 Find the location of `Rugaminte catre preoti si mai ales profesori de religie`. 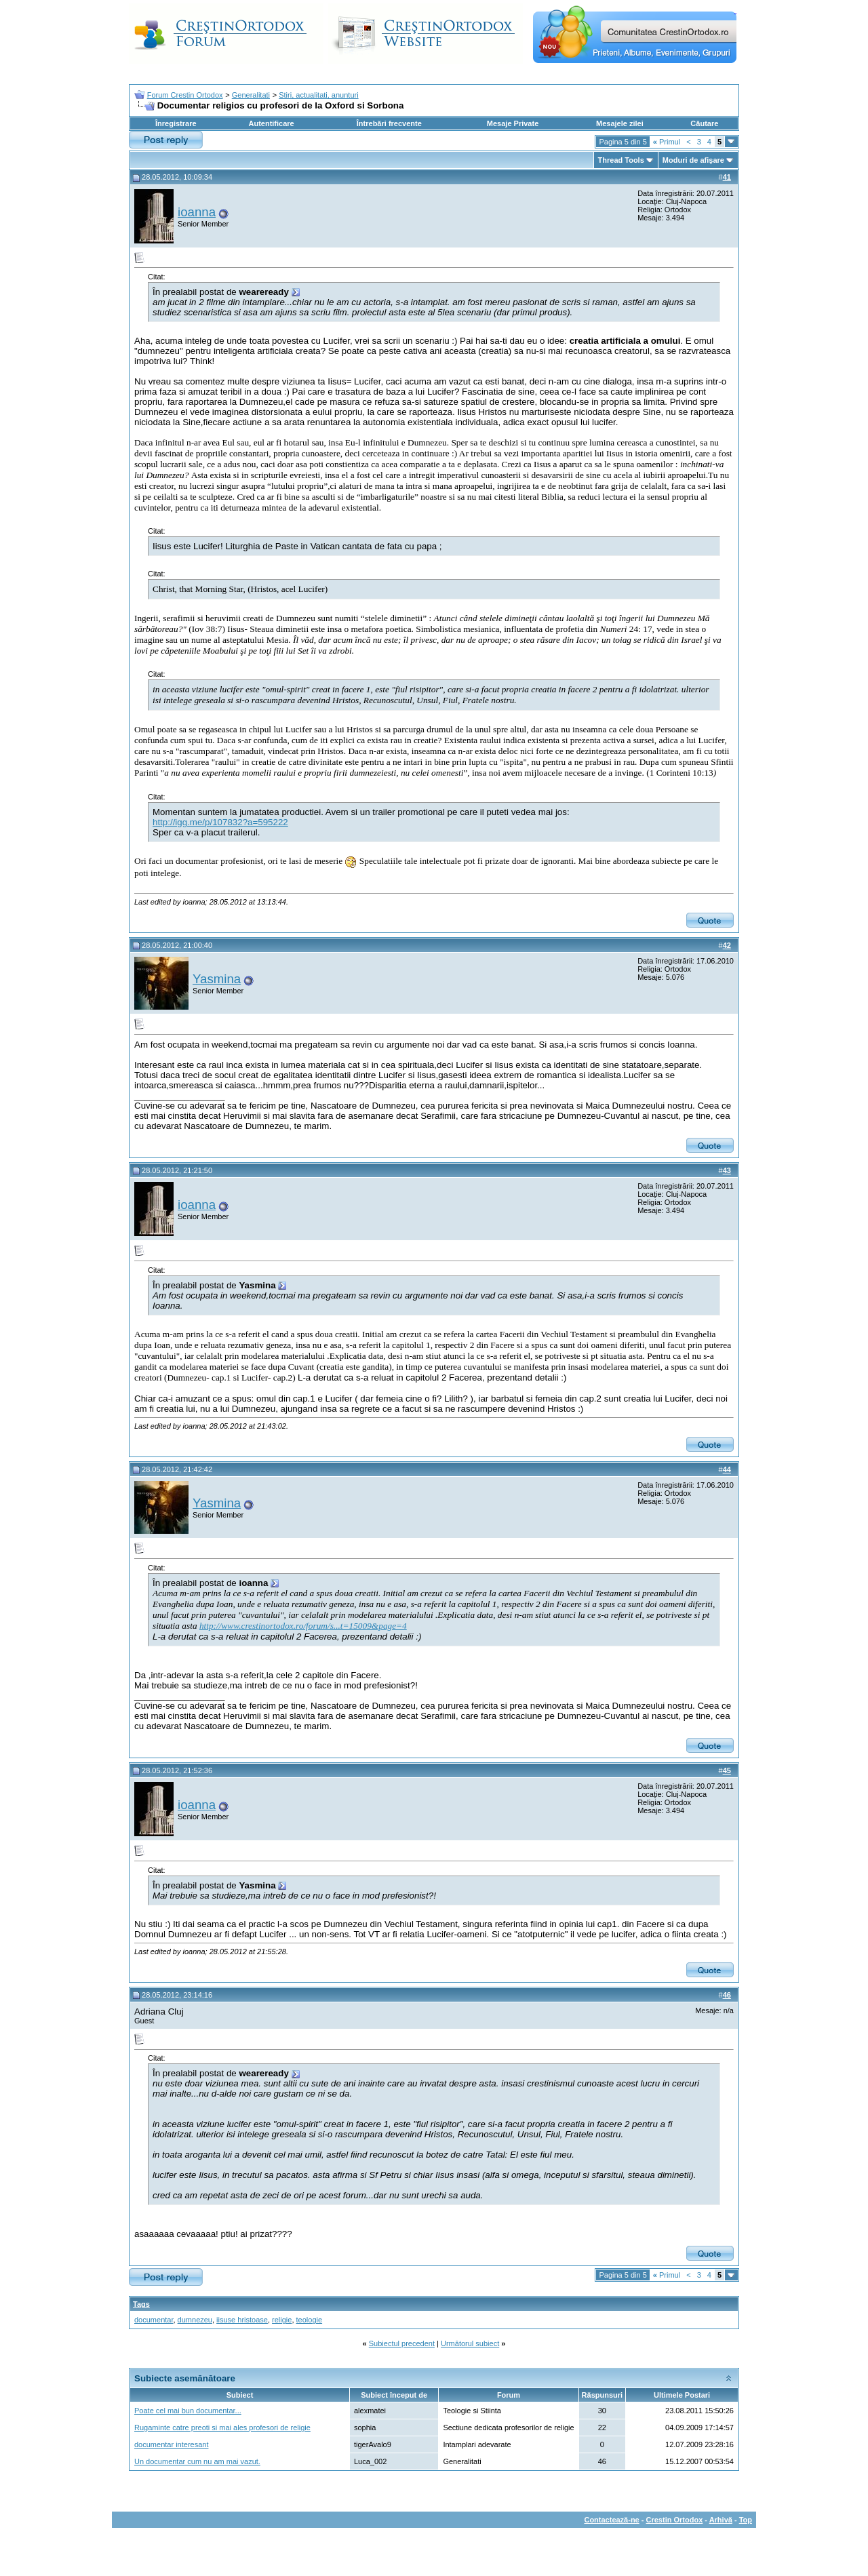

Rugaminte catre preoti si mai ales profesori de religie is located at coordinates (222, 2427).